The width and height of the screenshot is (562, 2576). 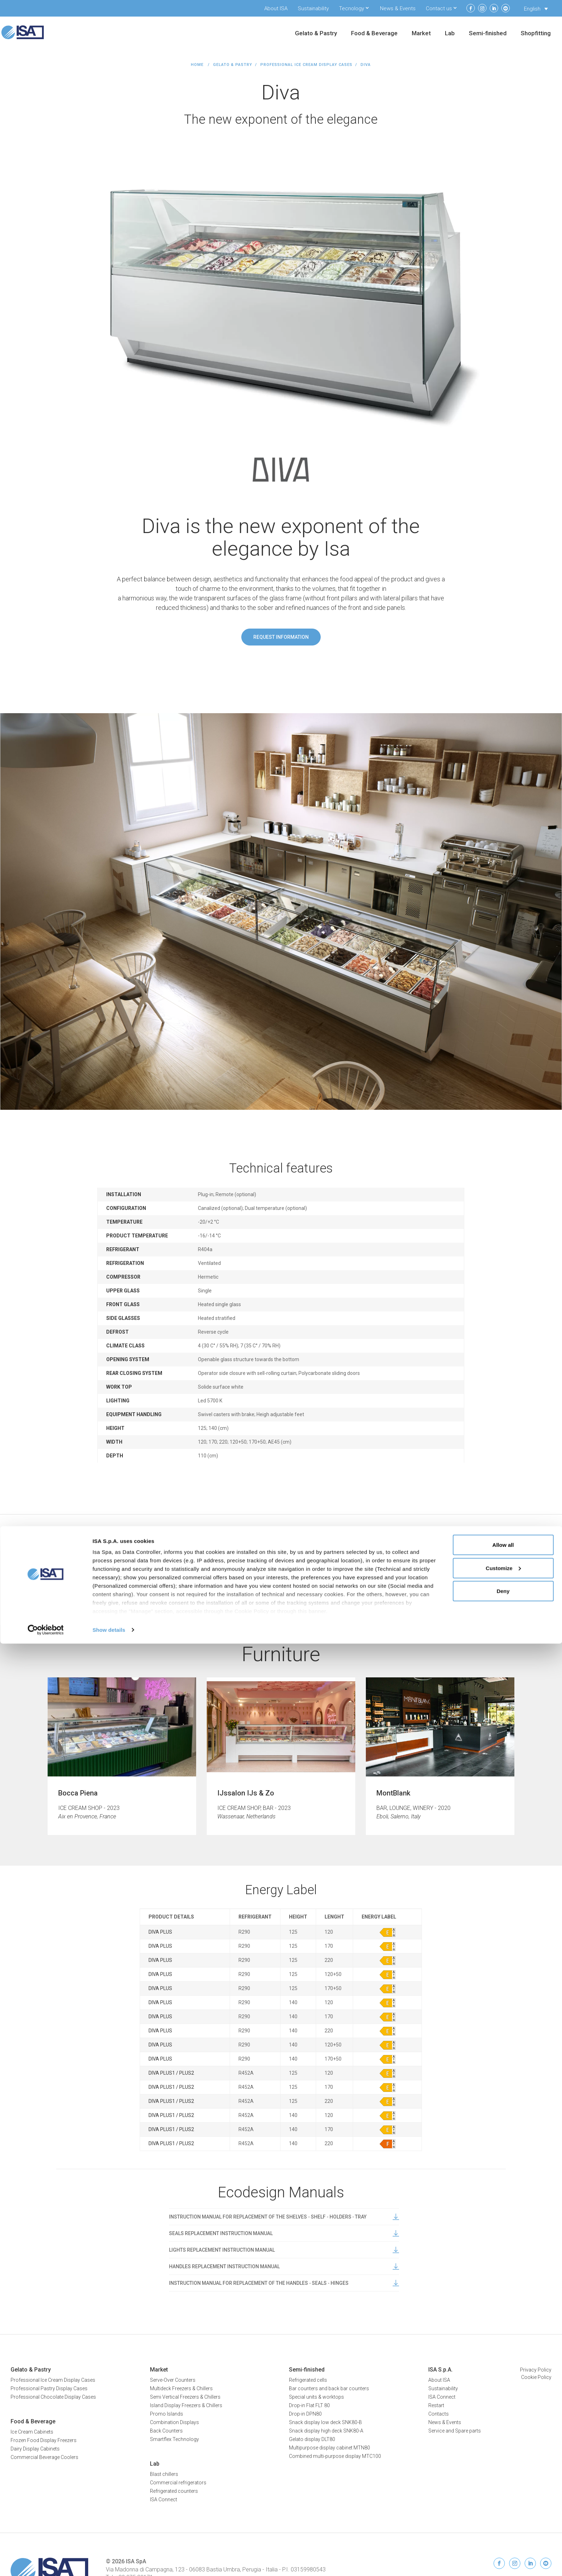 What do you see at coordinates (44, 2457) in the screenshot?
I see `Commercial Beverage Coolers` at bounding box center [44, 2457].